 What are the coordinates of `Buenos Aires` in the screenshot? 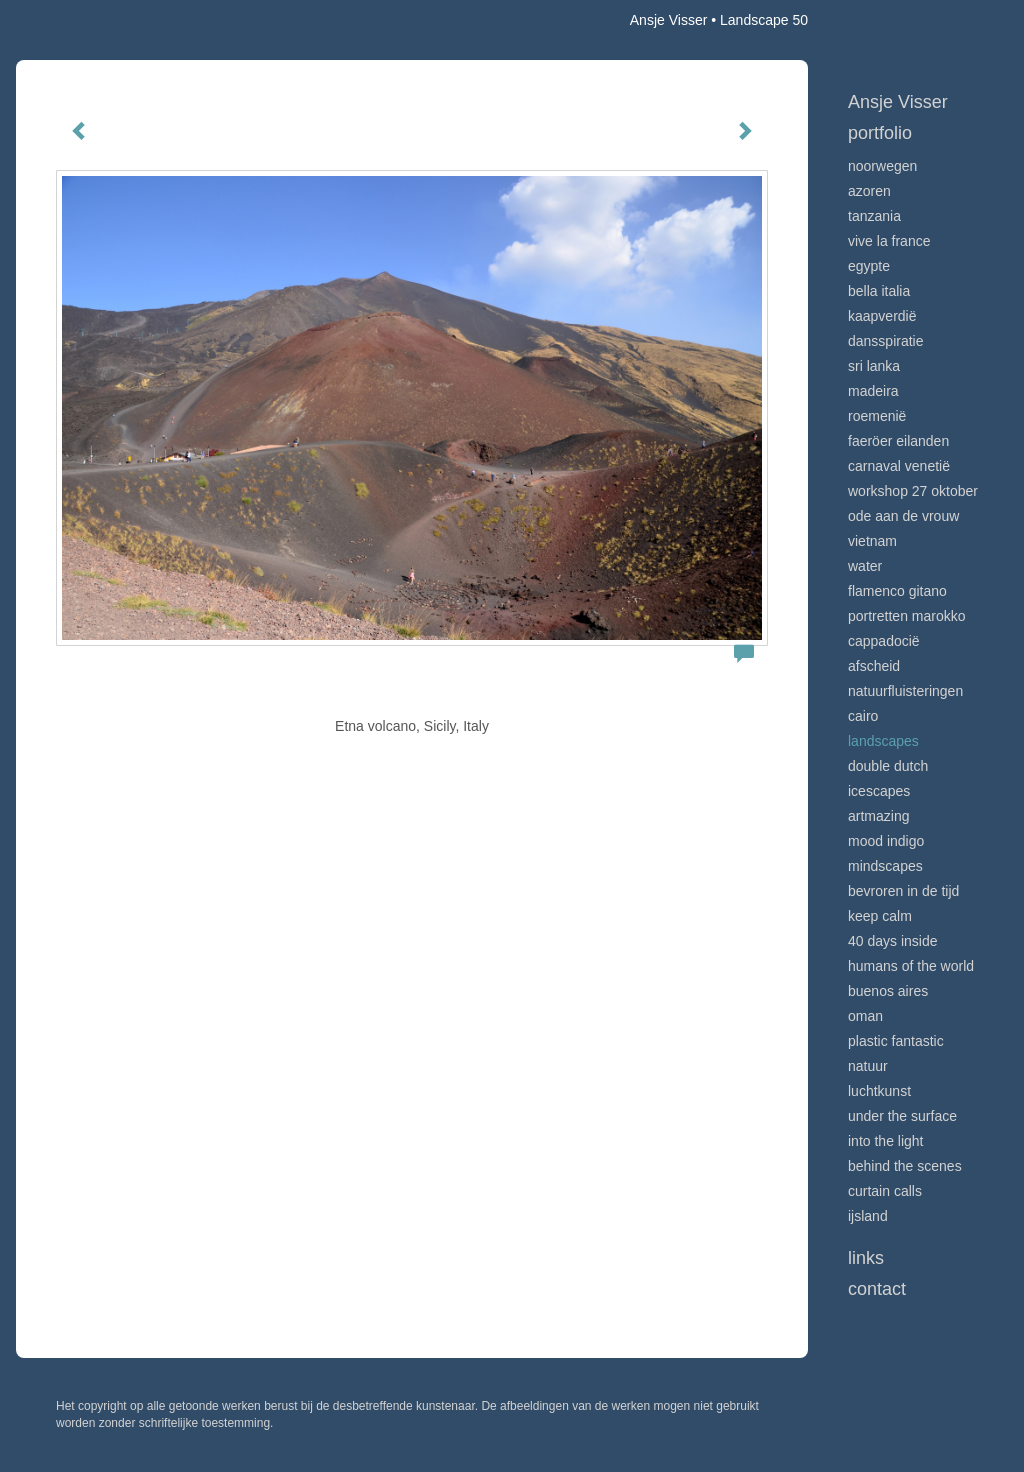 It's located at (888, 991).